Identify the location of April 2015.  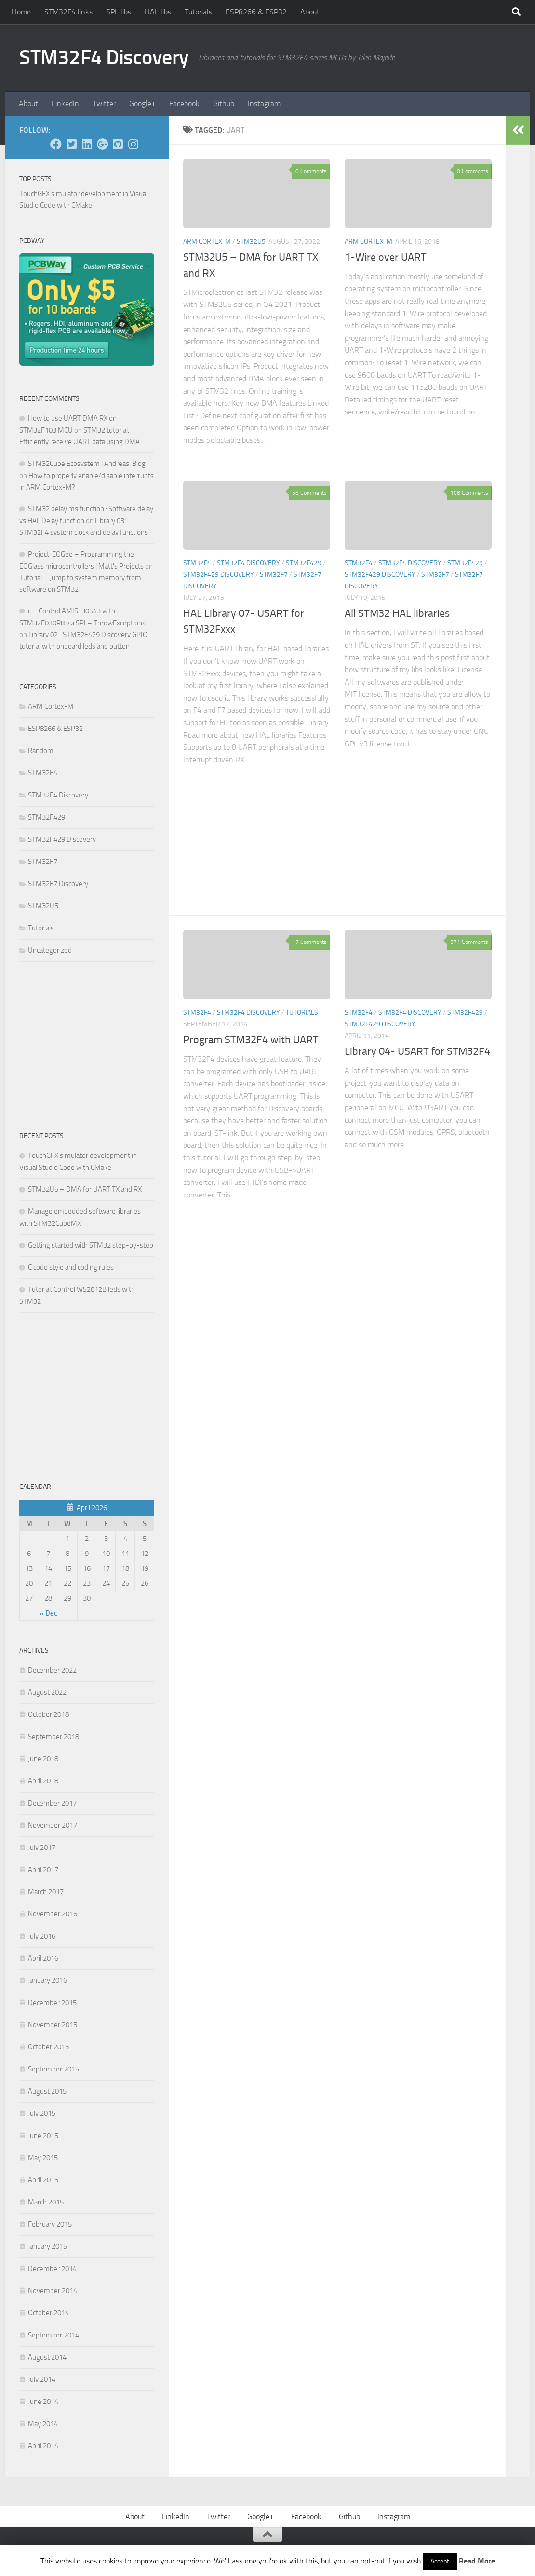
(43, 2180).